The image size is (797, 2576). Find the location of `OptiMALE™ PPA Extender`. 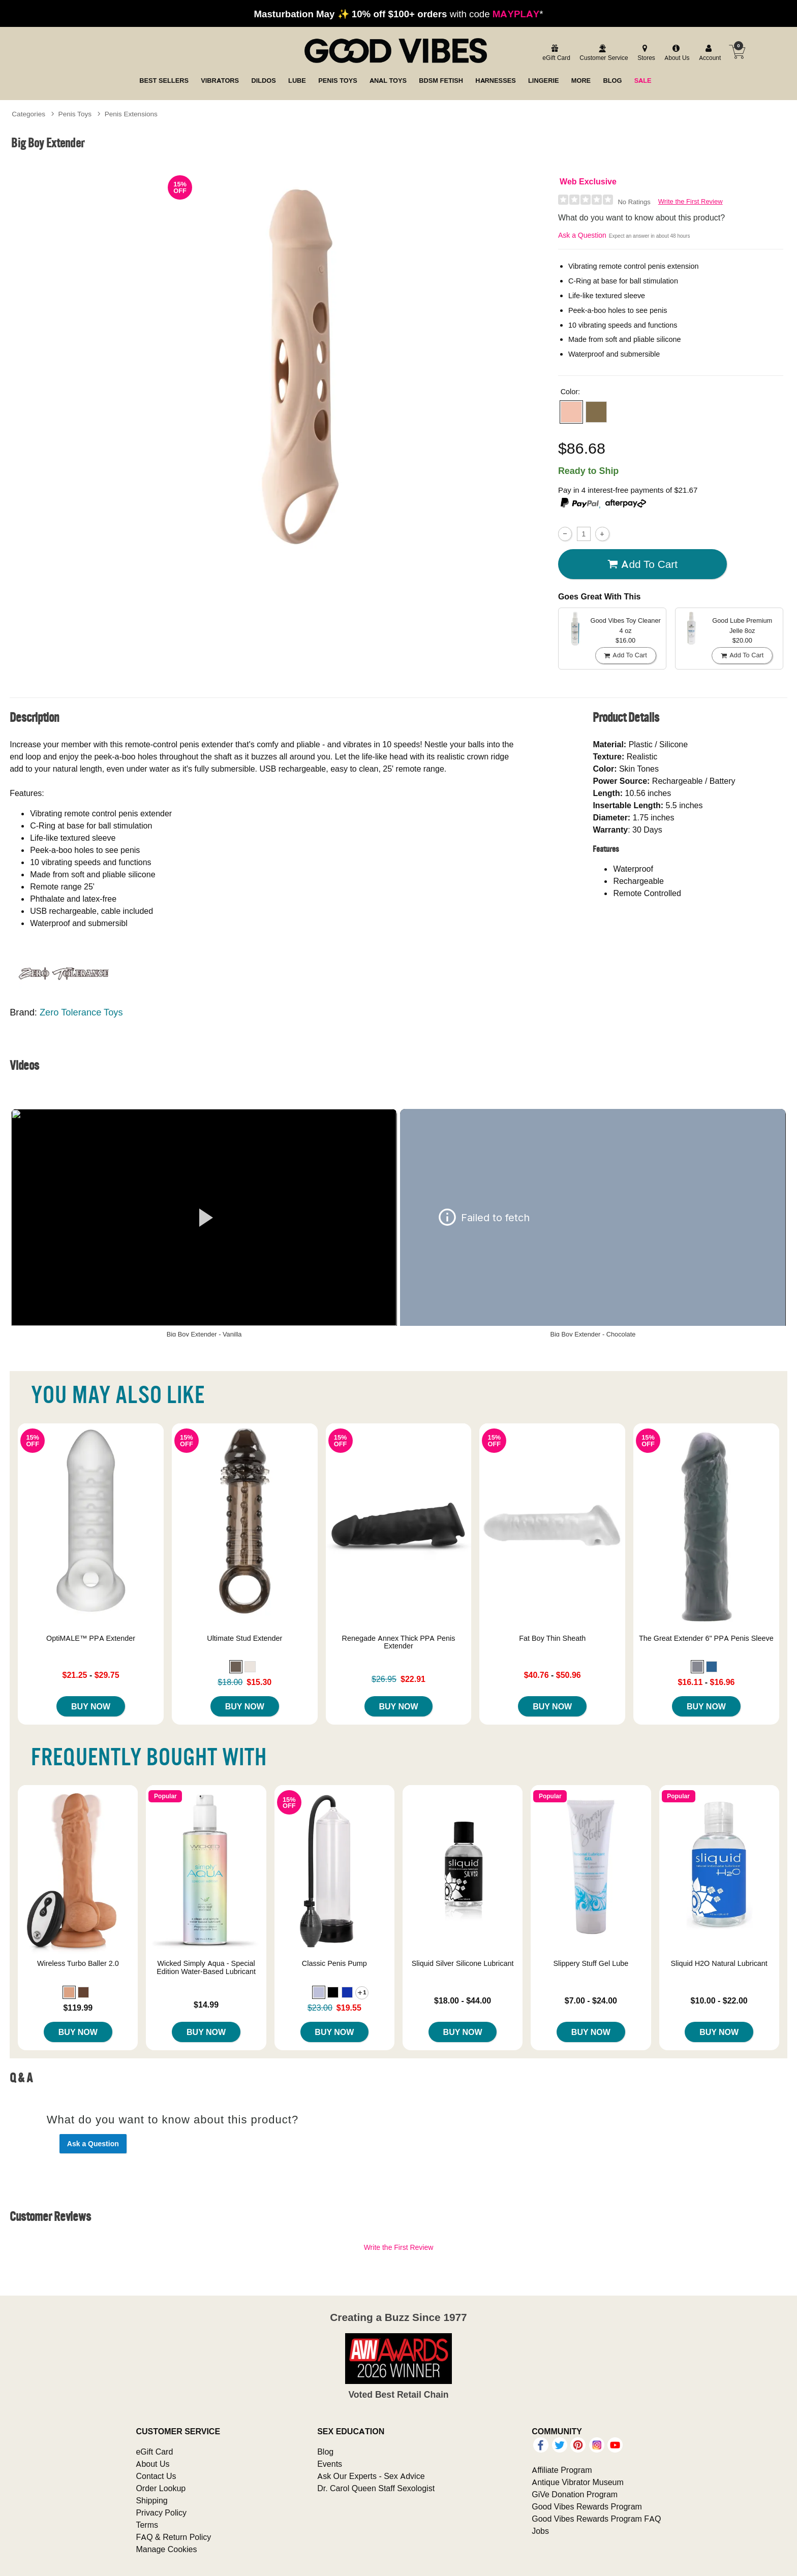

OptiMALE™ PPA Extender is located at coordinates (90, 1638).